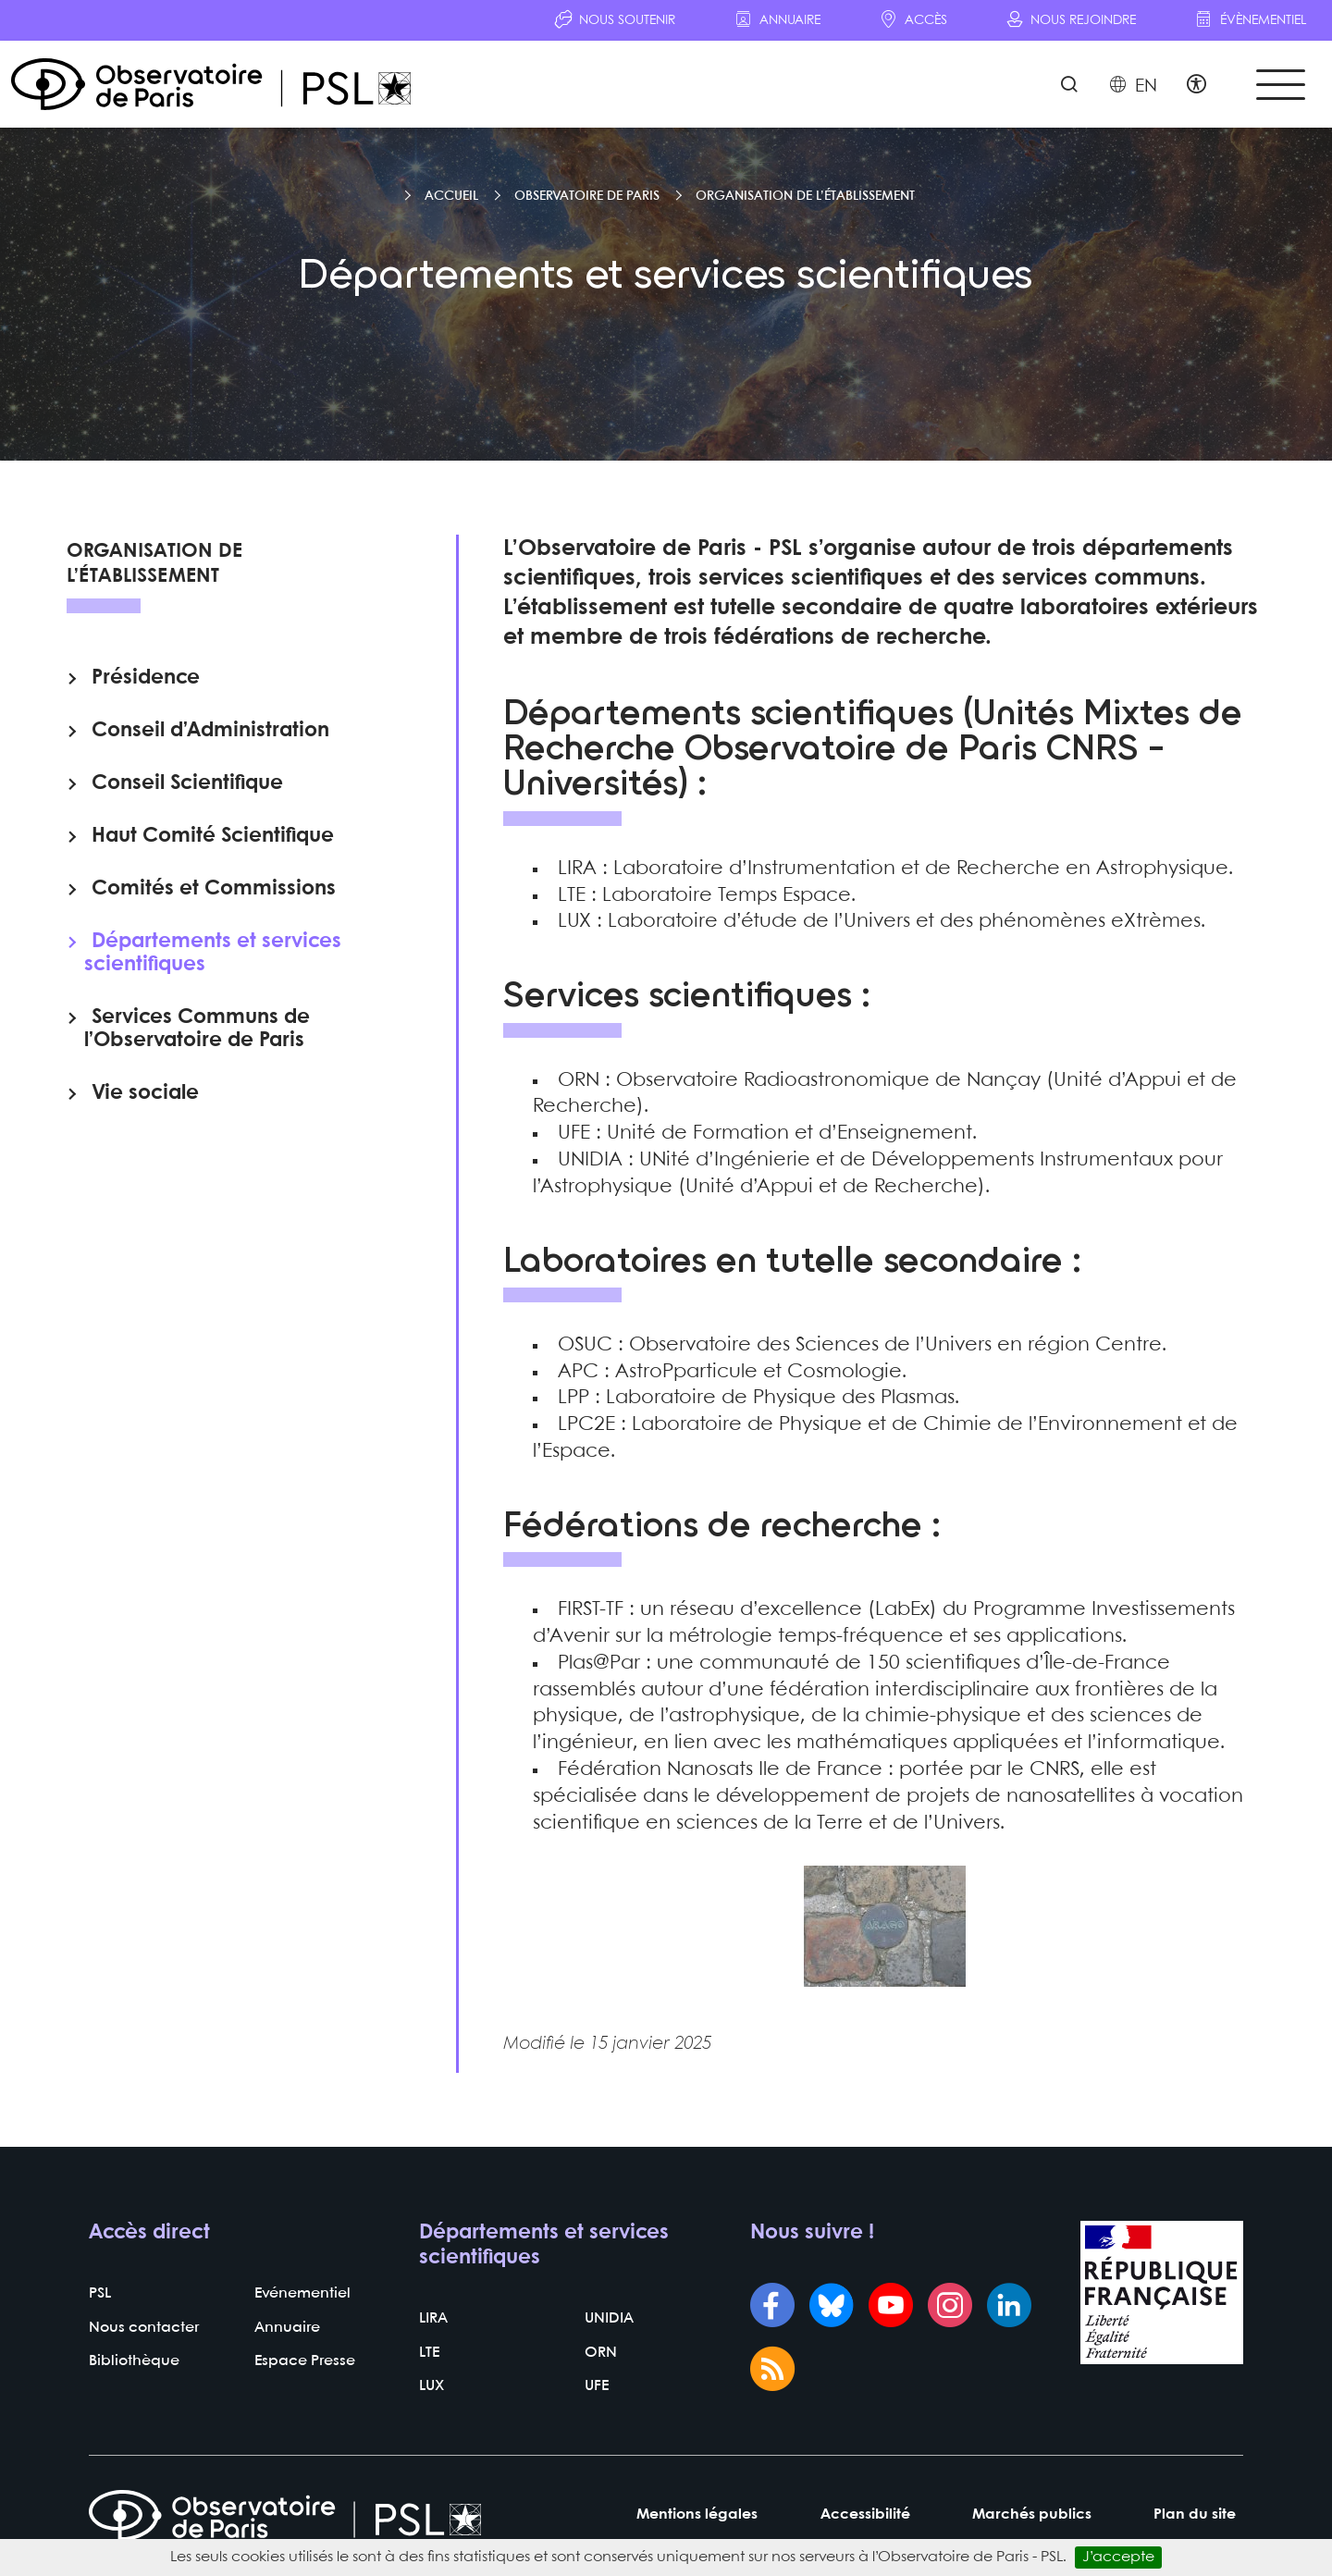  Describe the element at coordinates (601, 2353) in the screenshot. I see `ORN` at that location.